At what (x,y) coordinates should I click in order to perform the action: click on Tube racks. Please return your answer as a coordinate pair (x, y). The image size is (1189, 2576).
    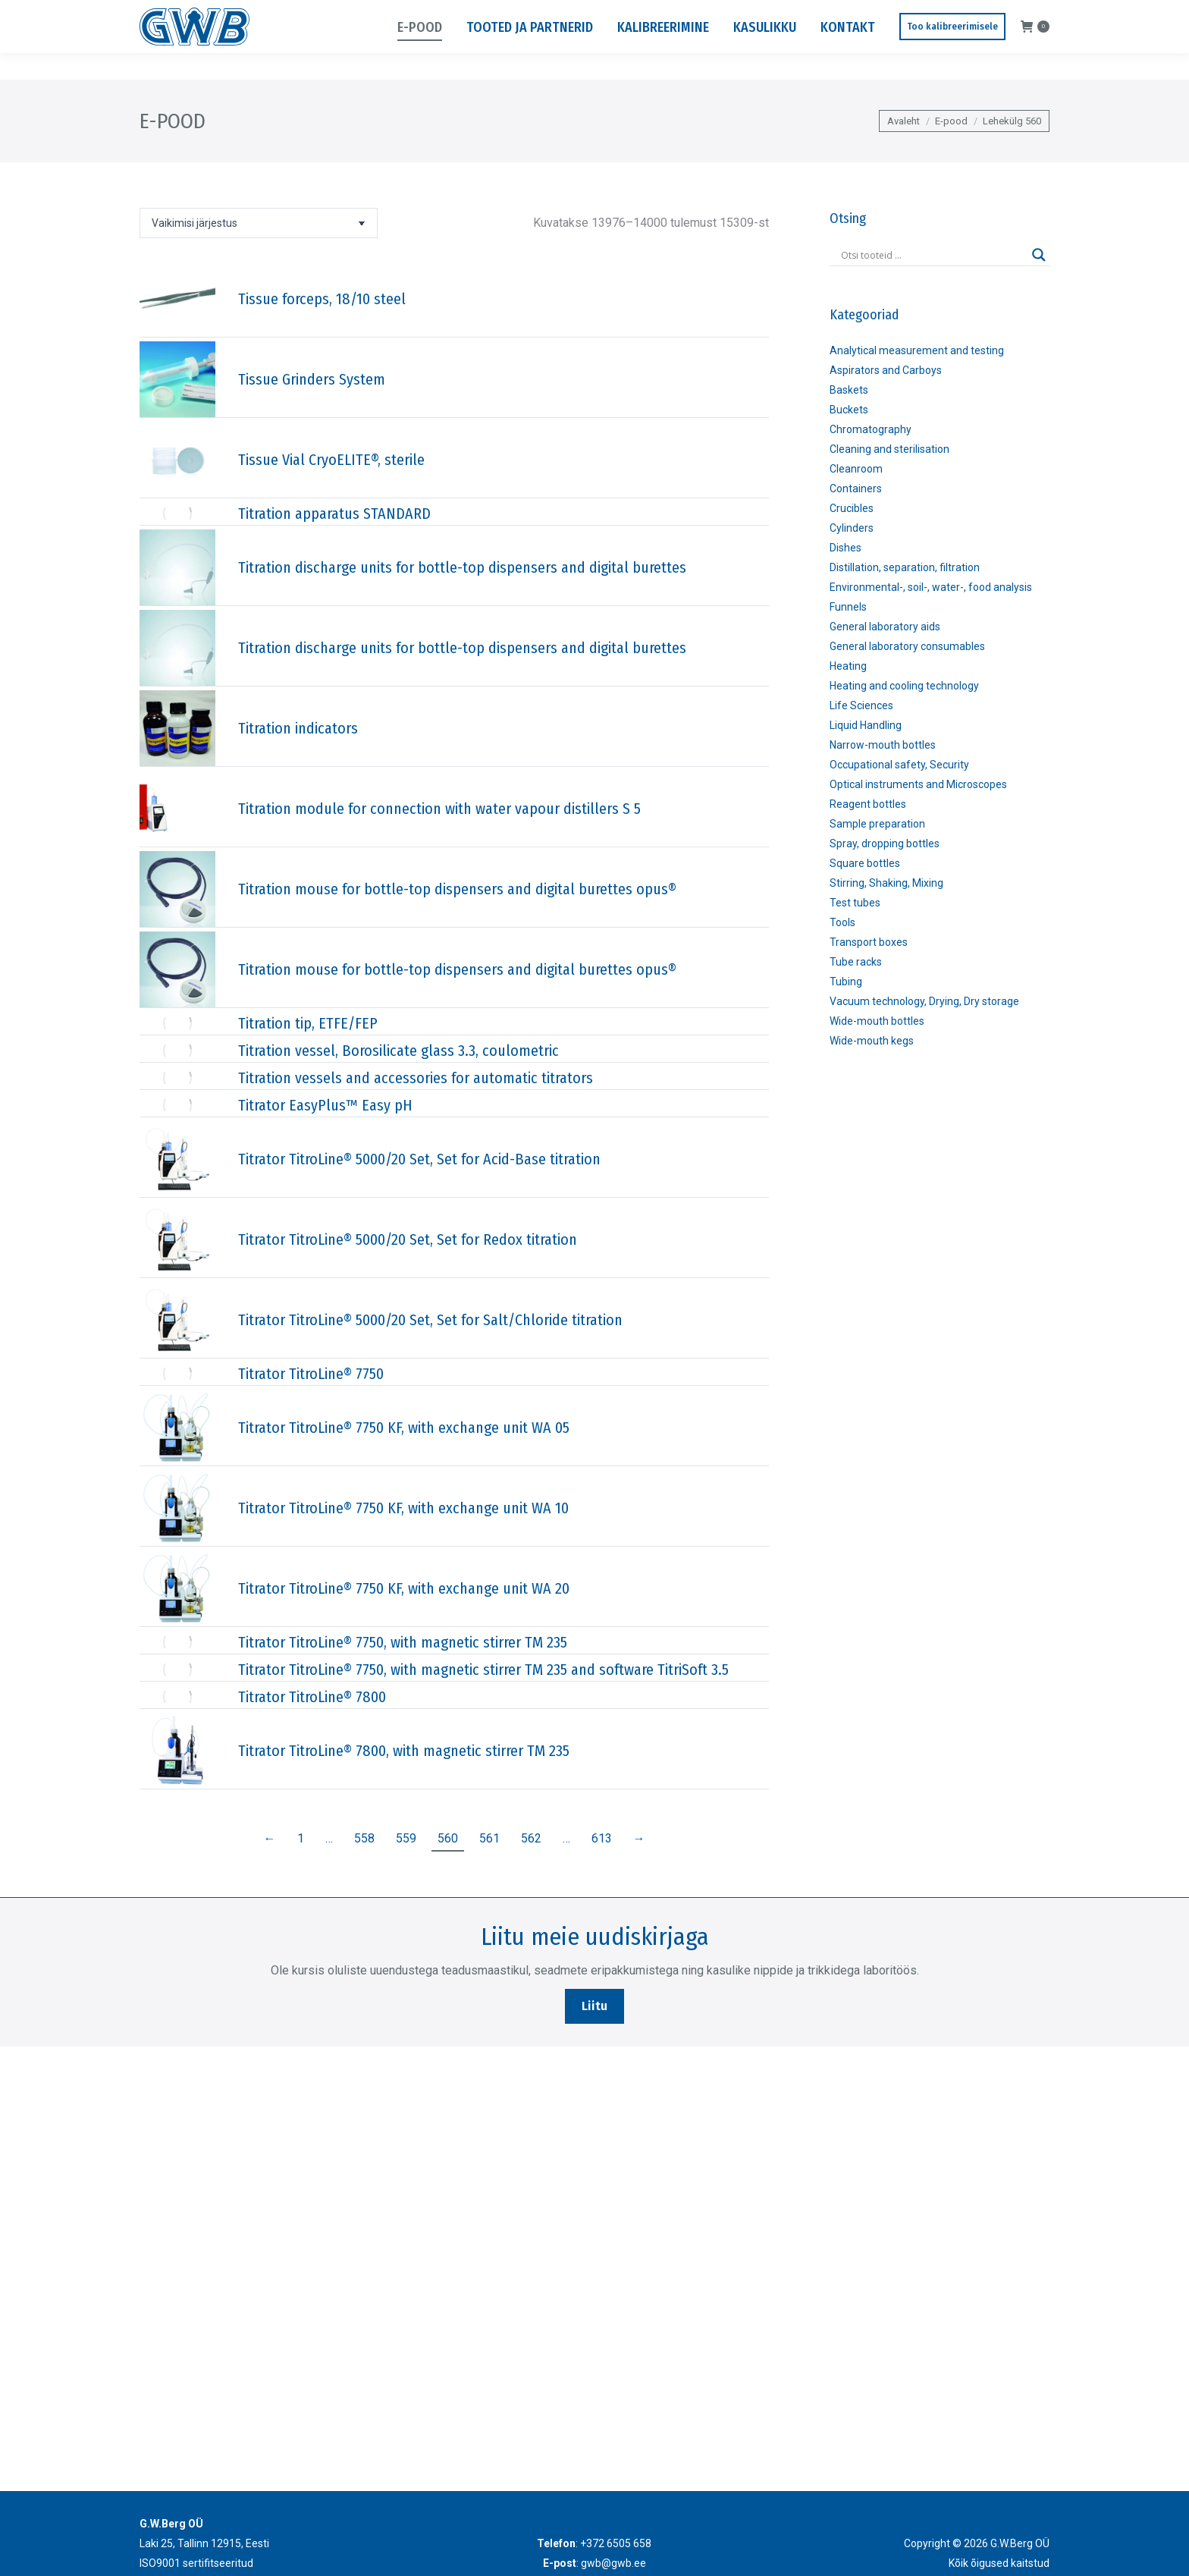
    Looking at the image, I should click on (856, 962).